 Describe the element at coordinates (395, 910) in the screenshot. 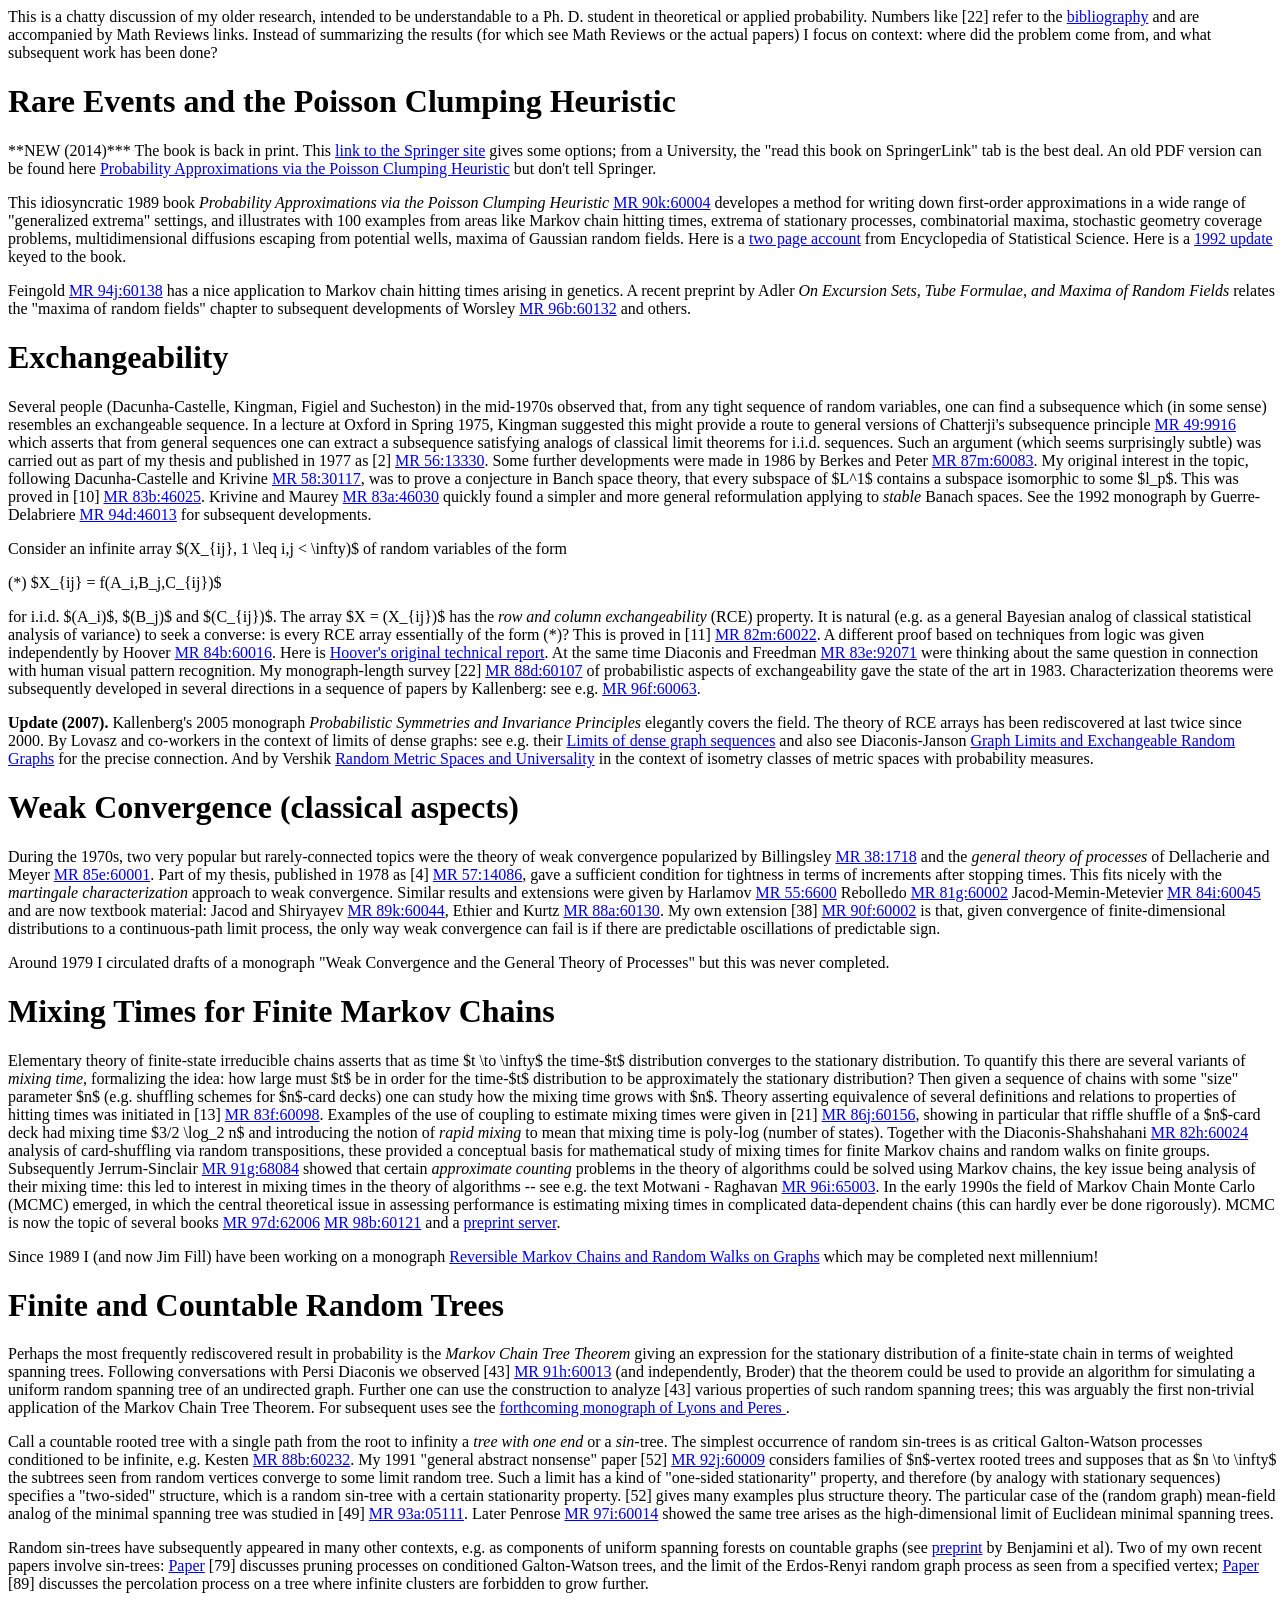

I see `MR 89k:60044` at that location.